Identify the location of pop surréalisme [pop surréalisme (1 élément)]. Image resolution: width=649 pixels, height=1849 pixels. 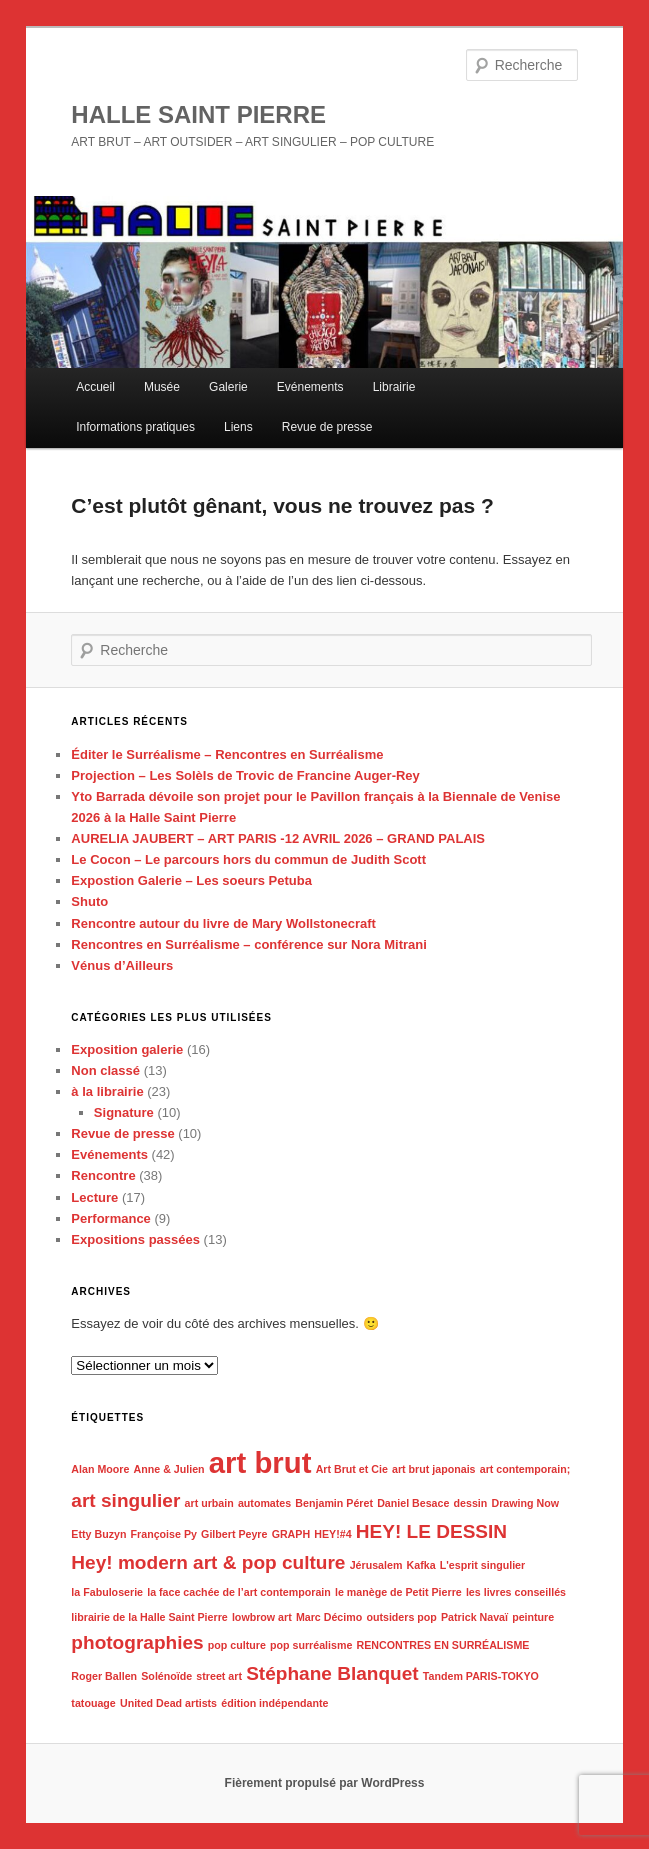
(311, 1645).